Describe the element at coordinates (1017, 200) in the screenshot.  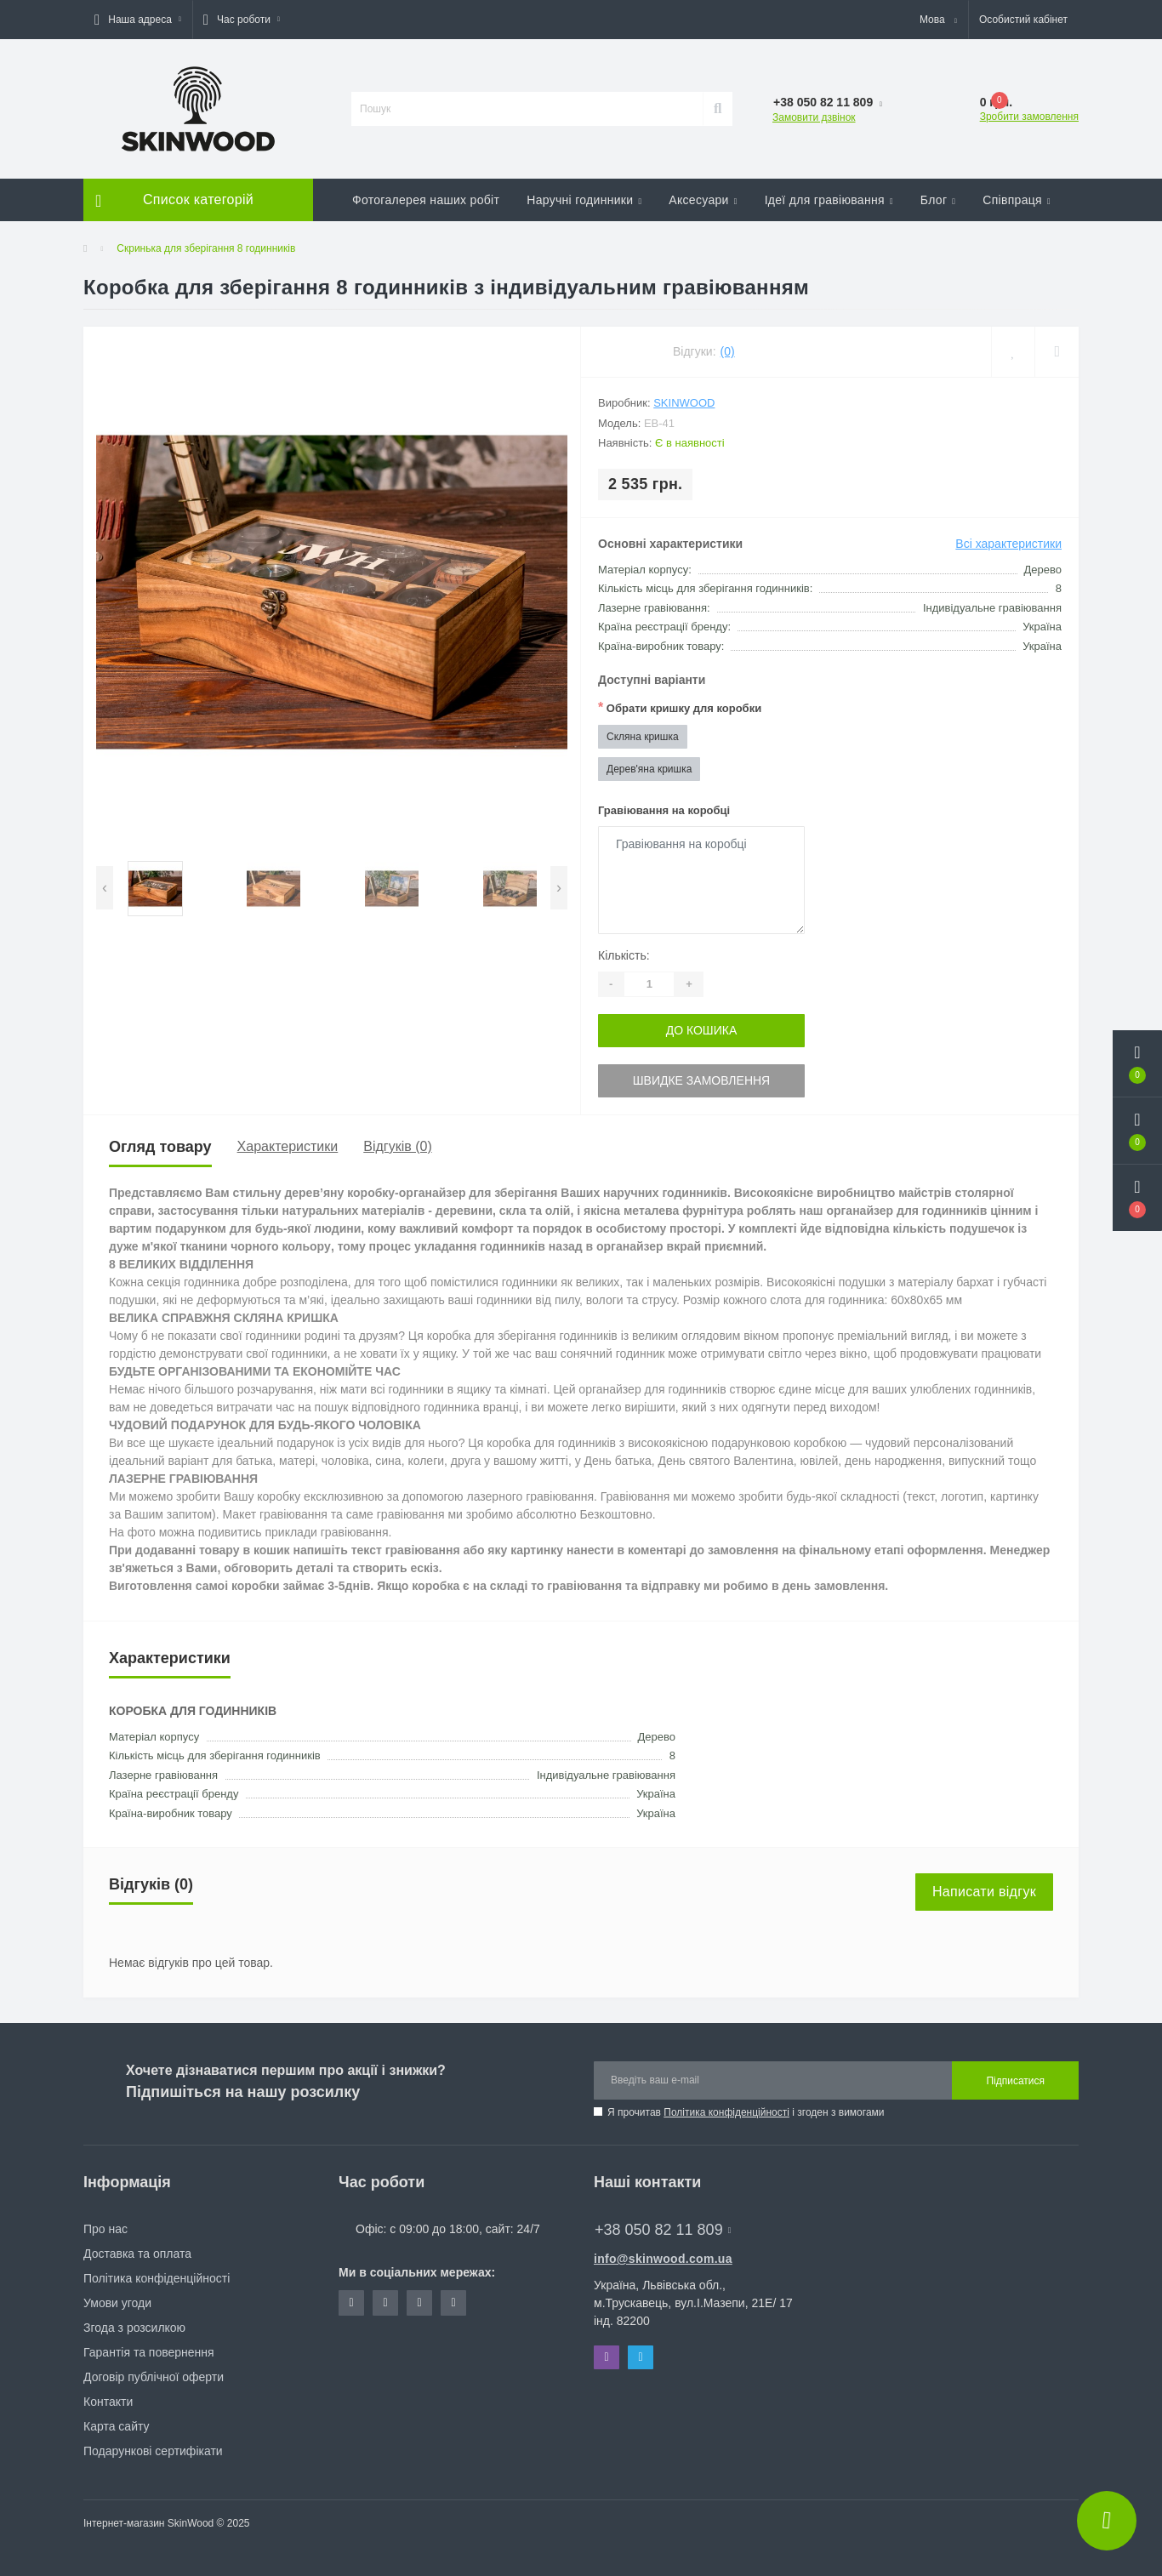
I see `Співпраця` at that location.